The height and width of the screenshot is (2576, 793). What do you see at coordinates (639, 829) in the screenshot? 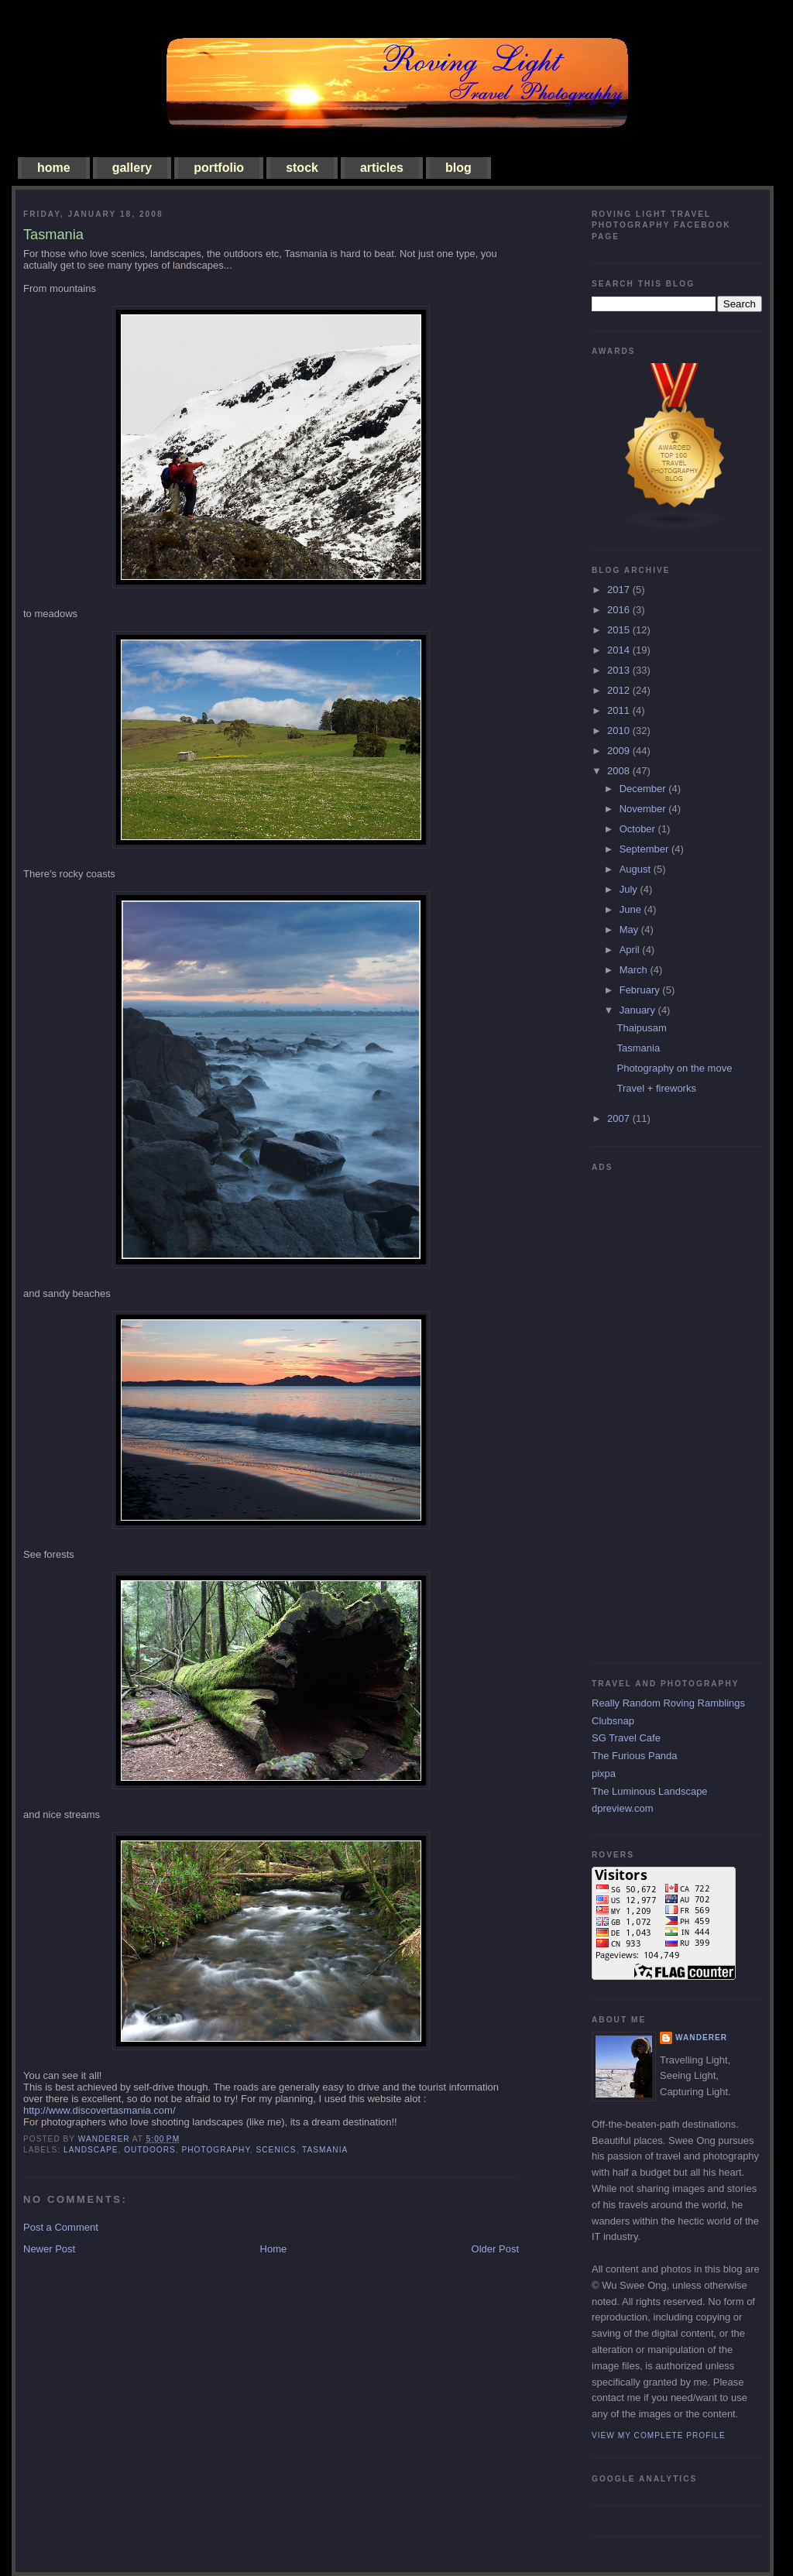
I see `October` at bounding box center [639, 829].